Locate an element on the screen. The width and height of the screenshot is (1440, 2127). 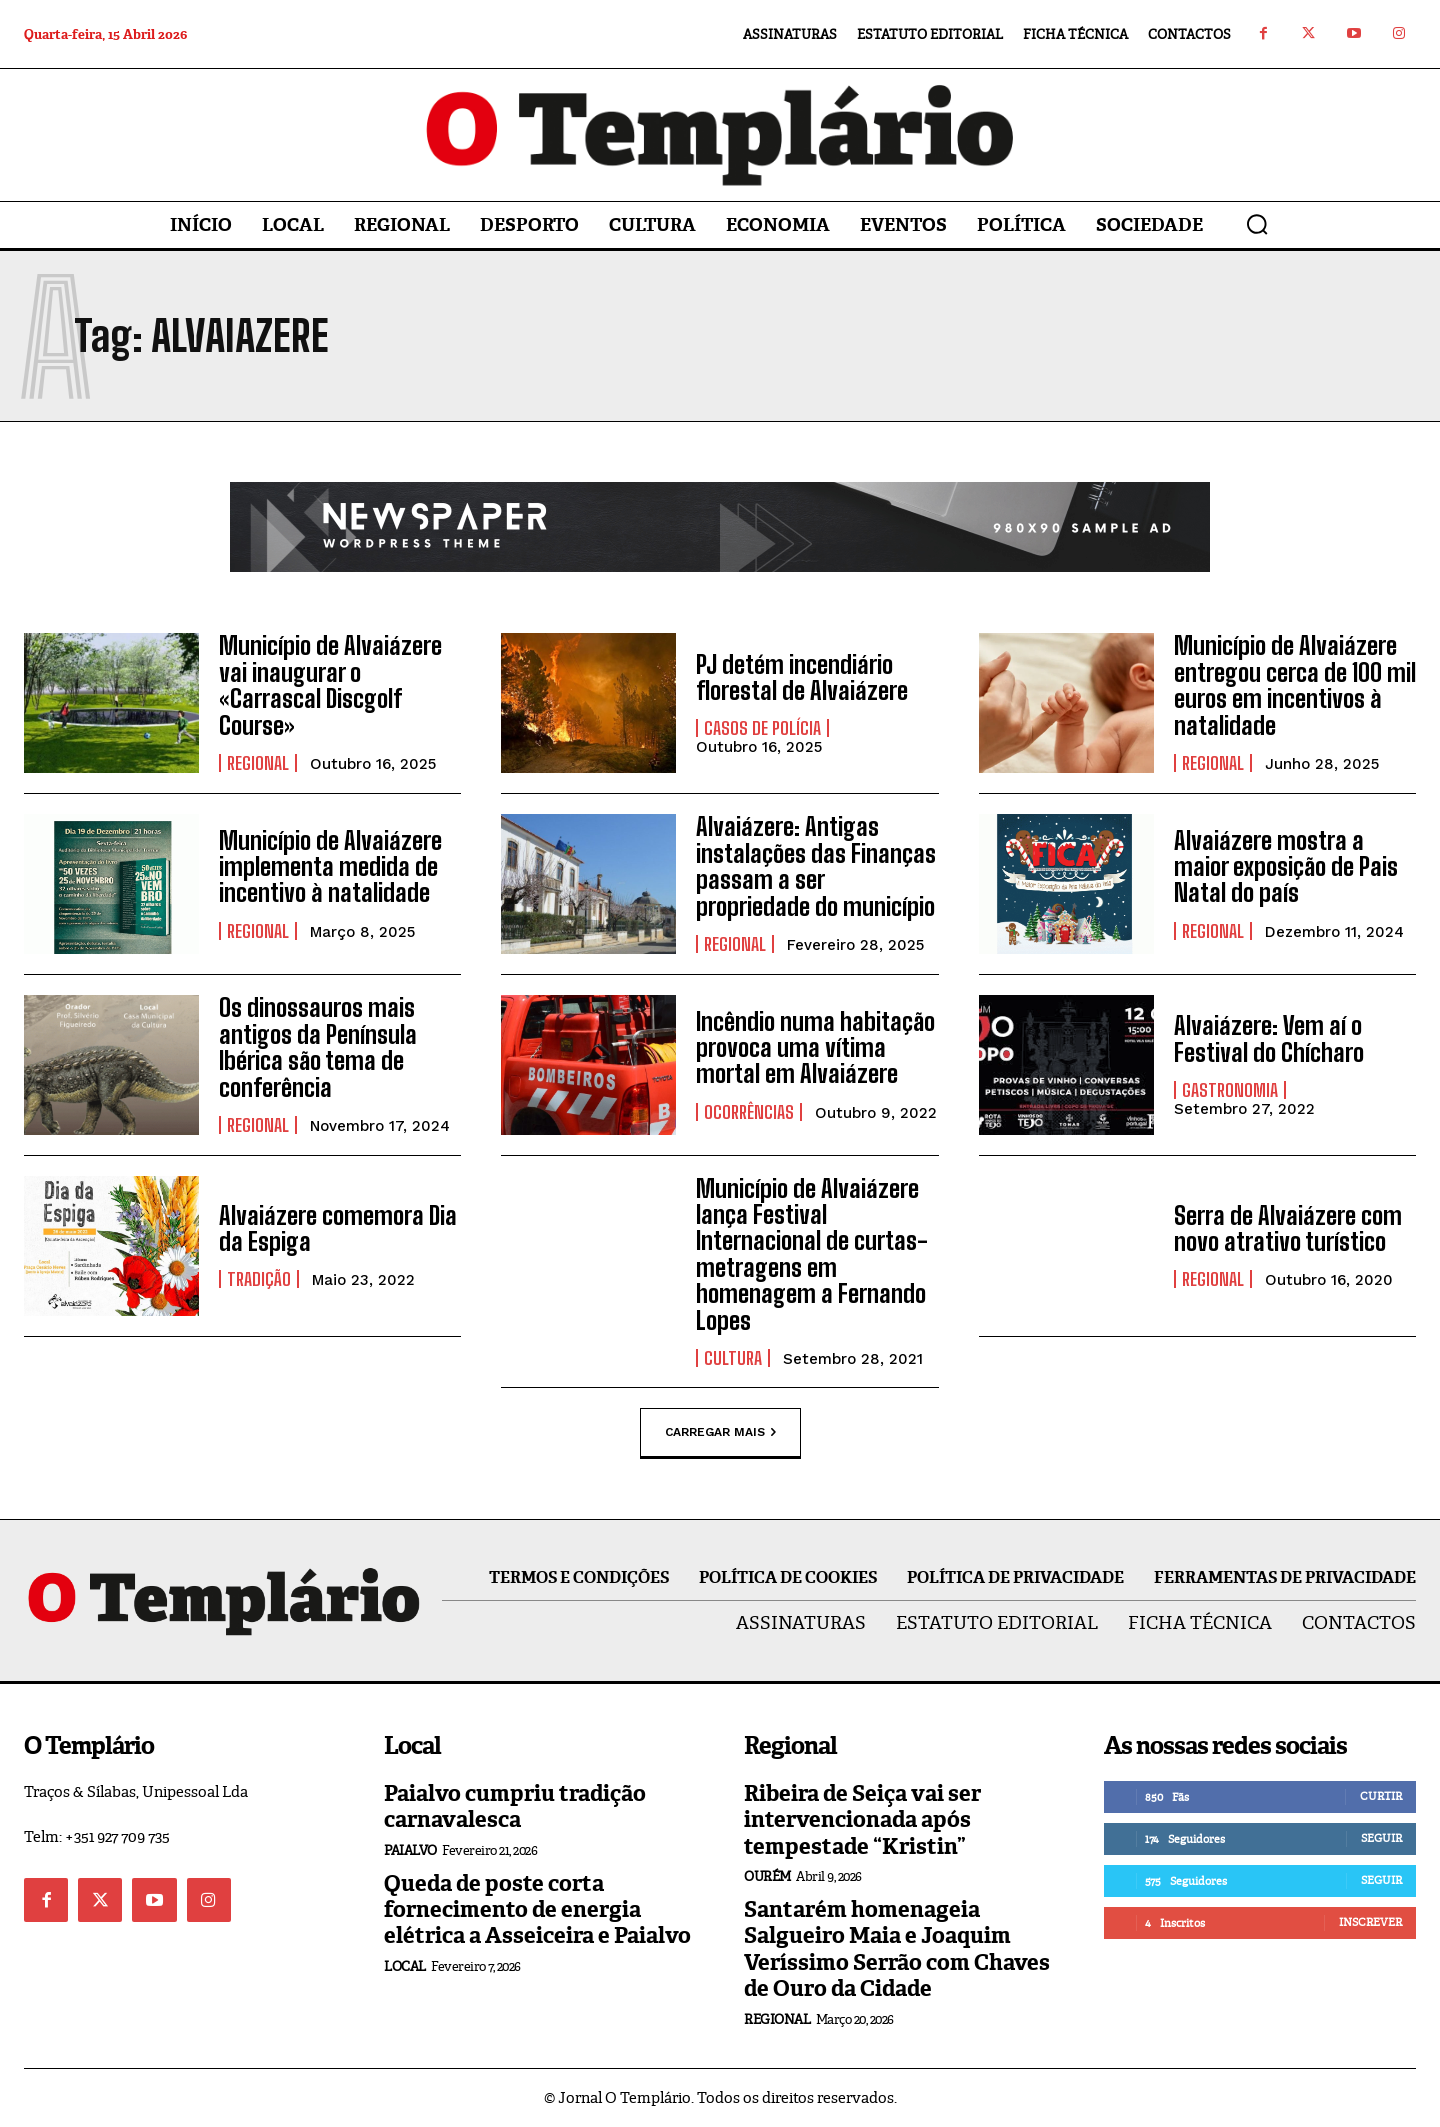
Tradição is located at coordinates (259, 1279).